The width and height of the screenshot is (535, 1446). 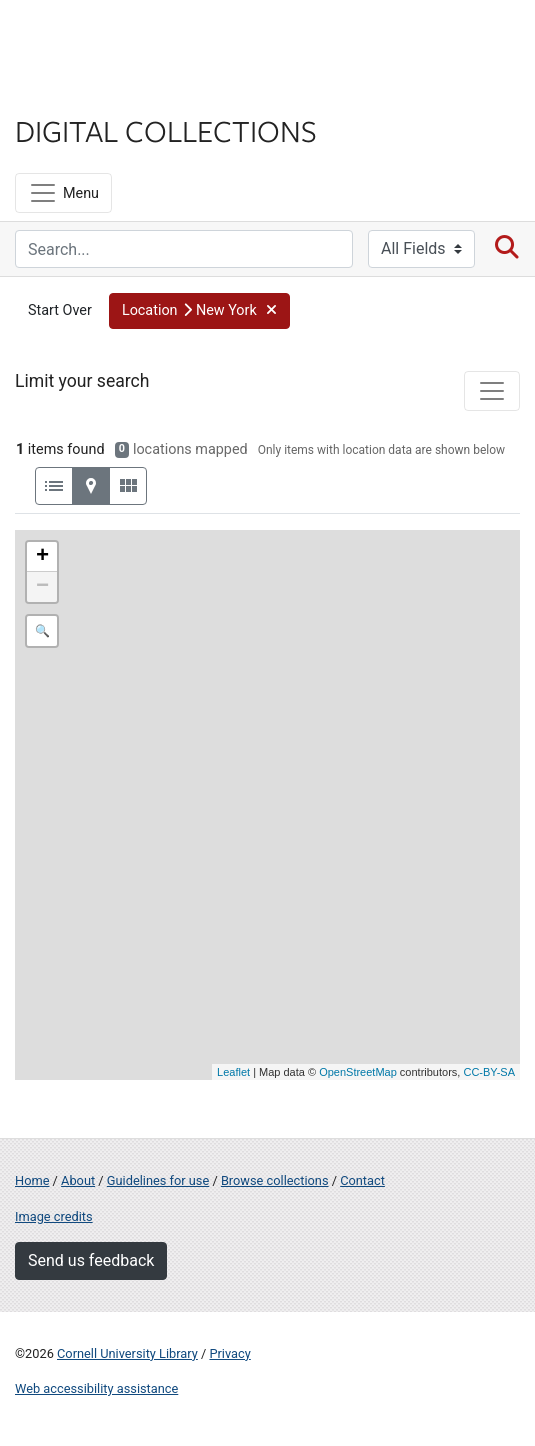 I want to click on Leaflet, so click(x=233, y=1072).